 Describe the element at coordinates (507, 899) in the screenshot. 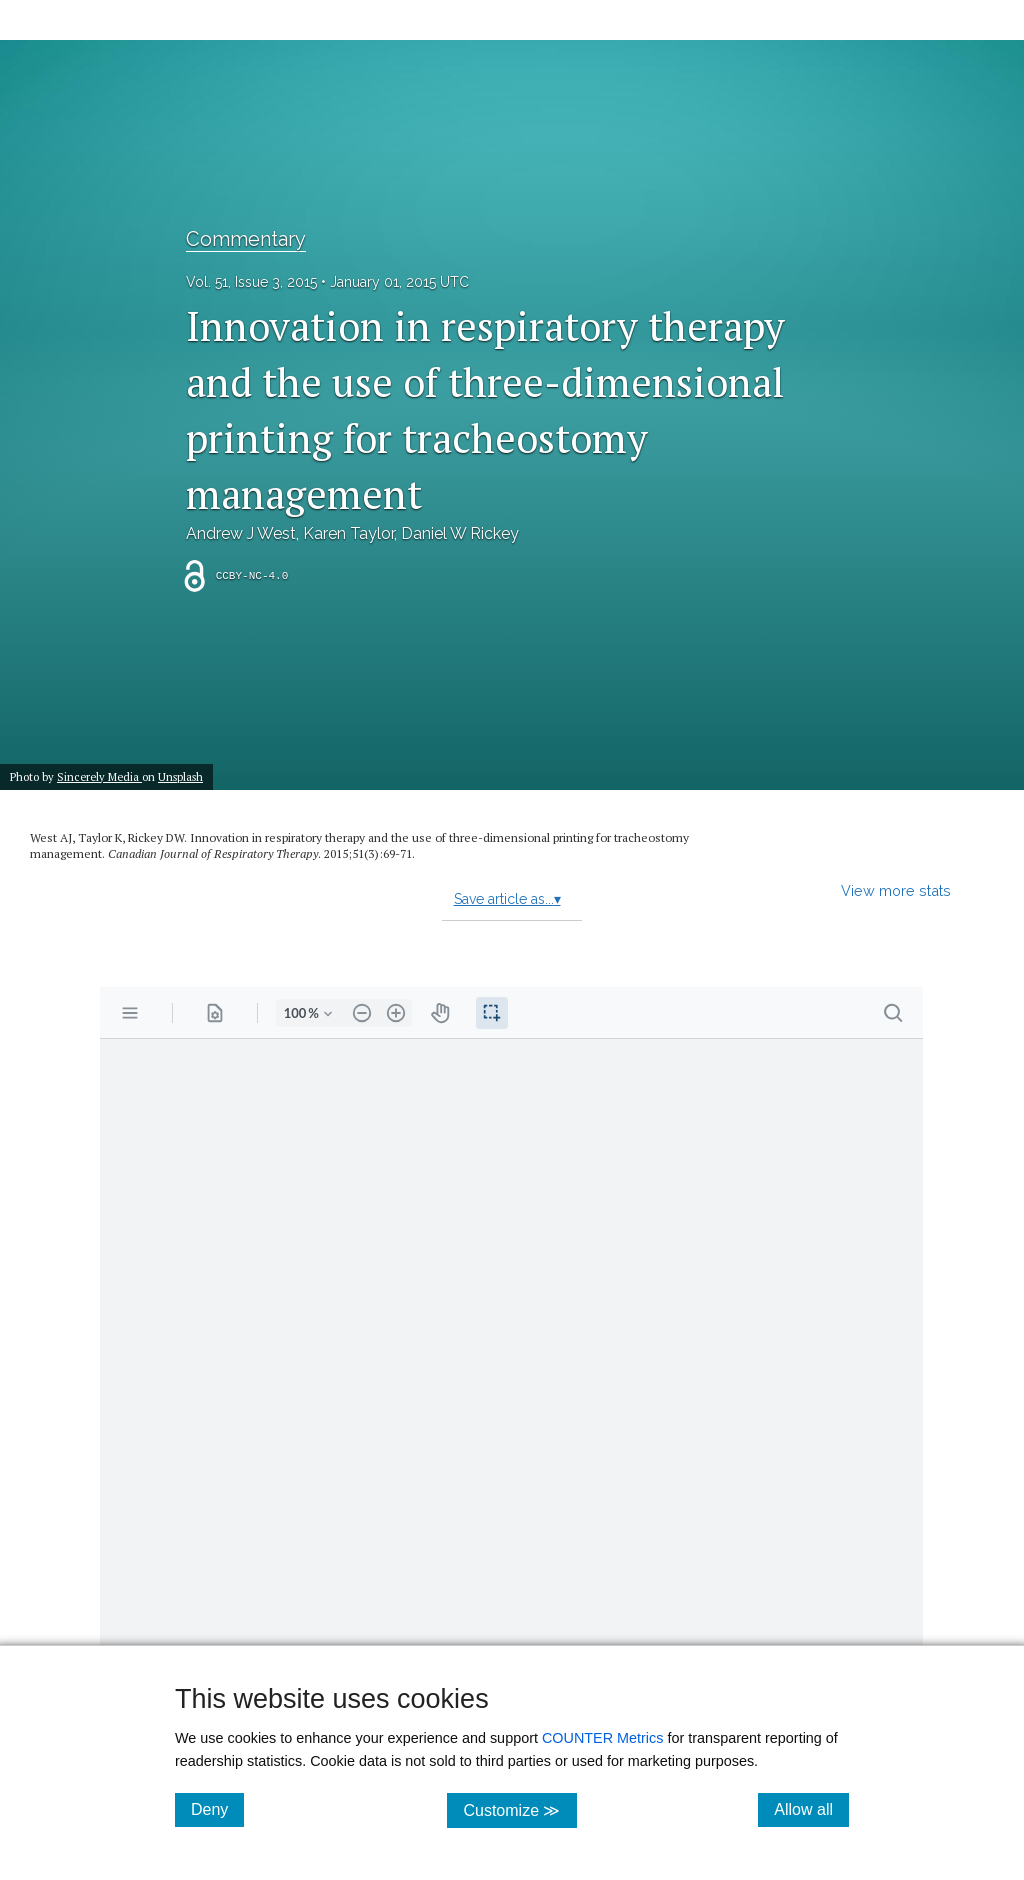

I see `Save article as...` at that location.